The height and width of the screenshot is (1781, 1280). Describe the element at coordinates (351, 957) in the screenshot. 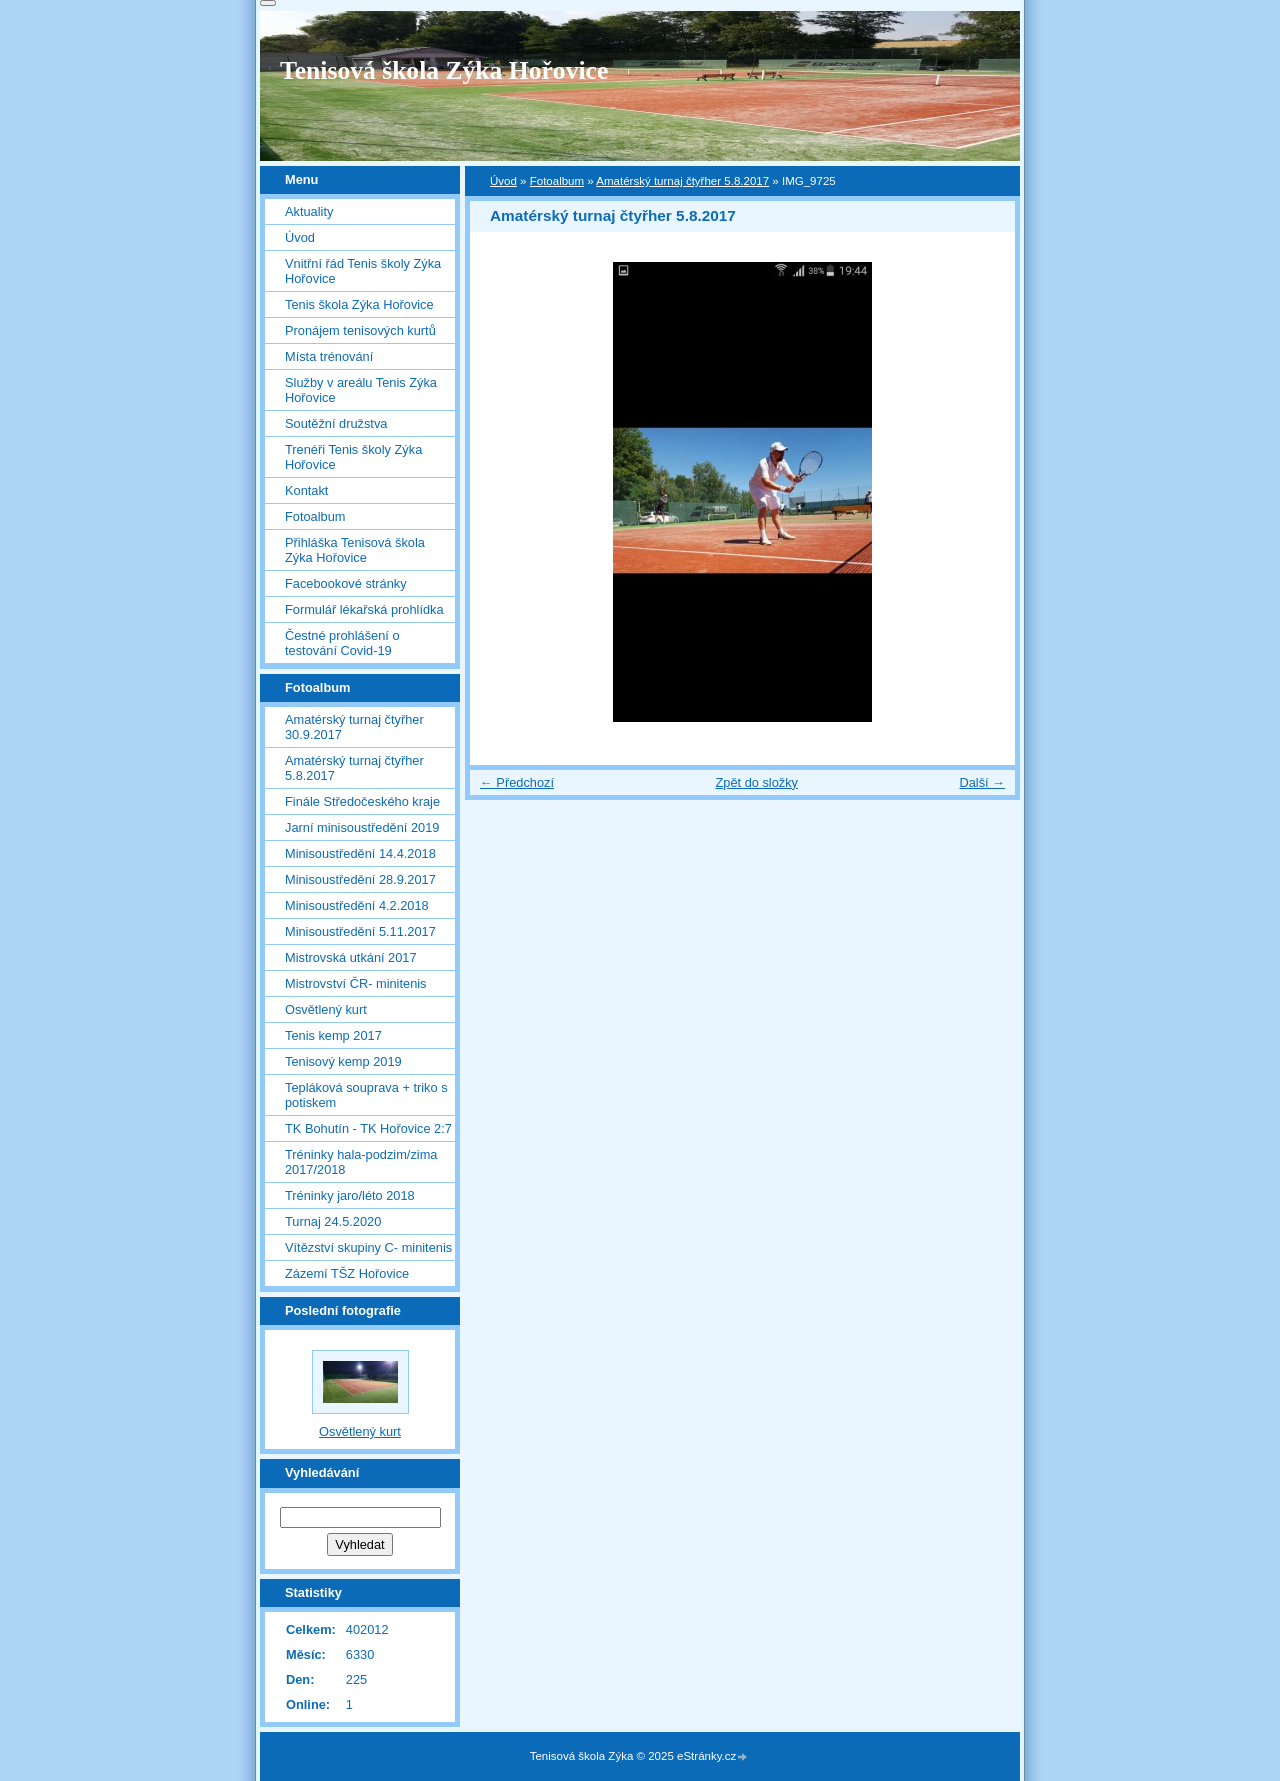

I see `Mistrovská utkání 2017` at that location.